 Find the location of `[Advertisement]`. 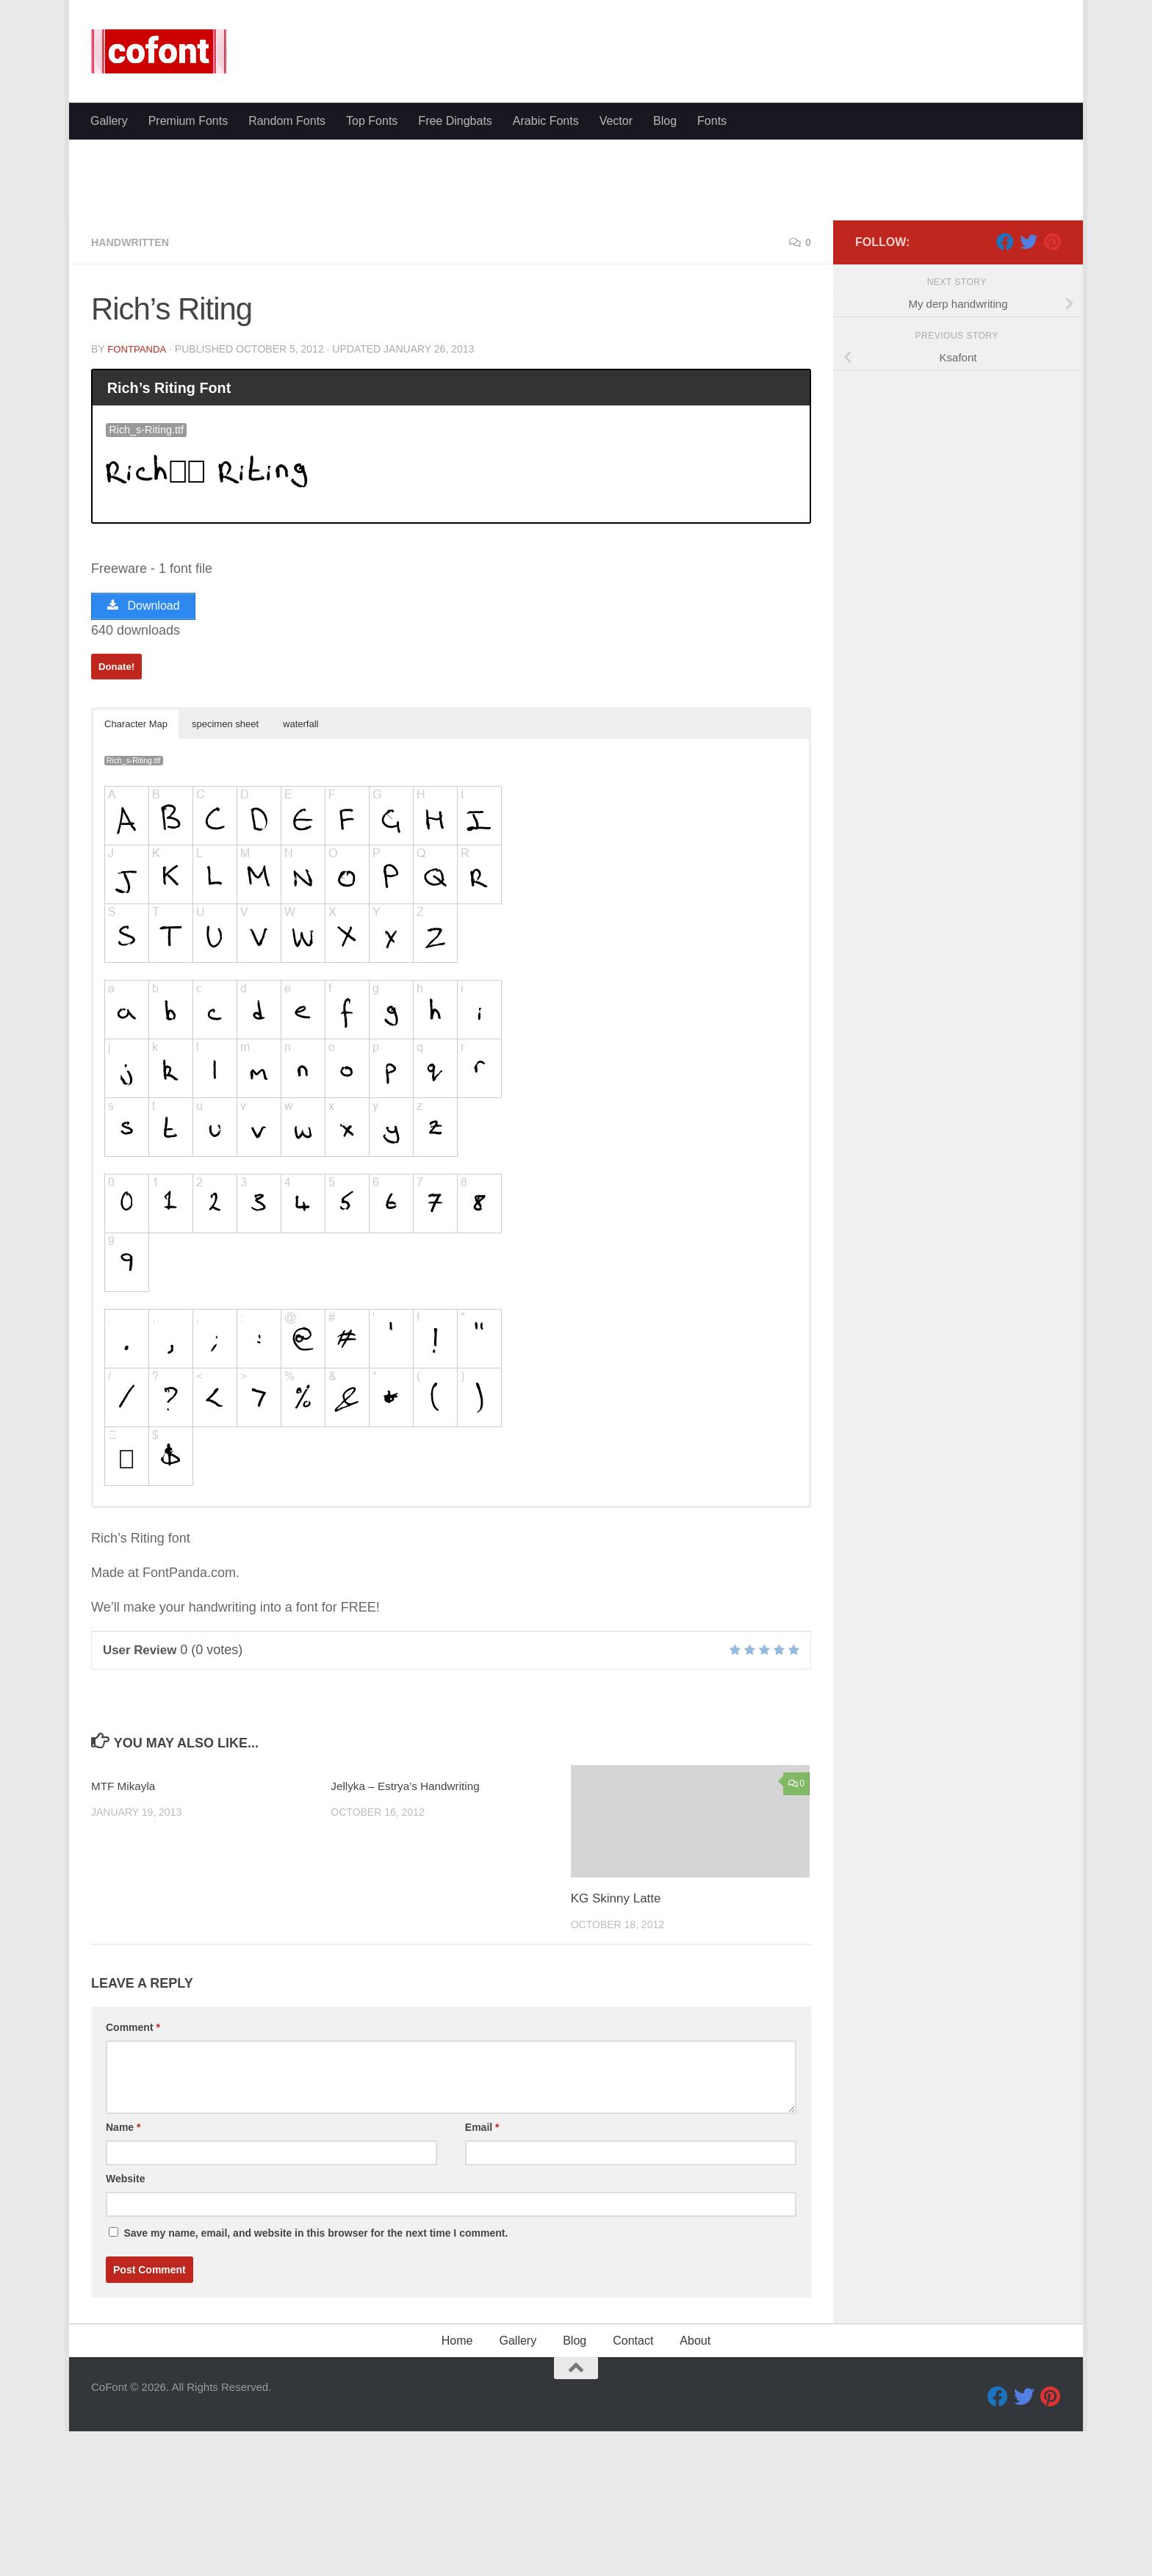

[Advertisement] is located at coordinates (576, 250).